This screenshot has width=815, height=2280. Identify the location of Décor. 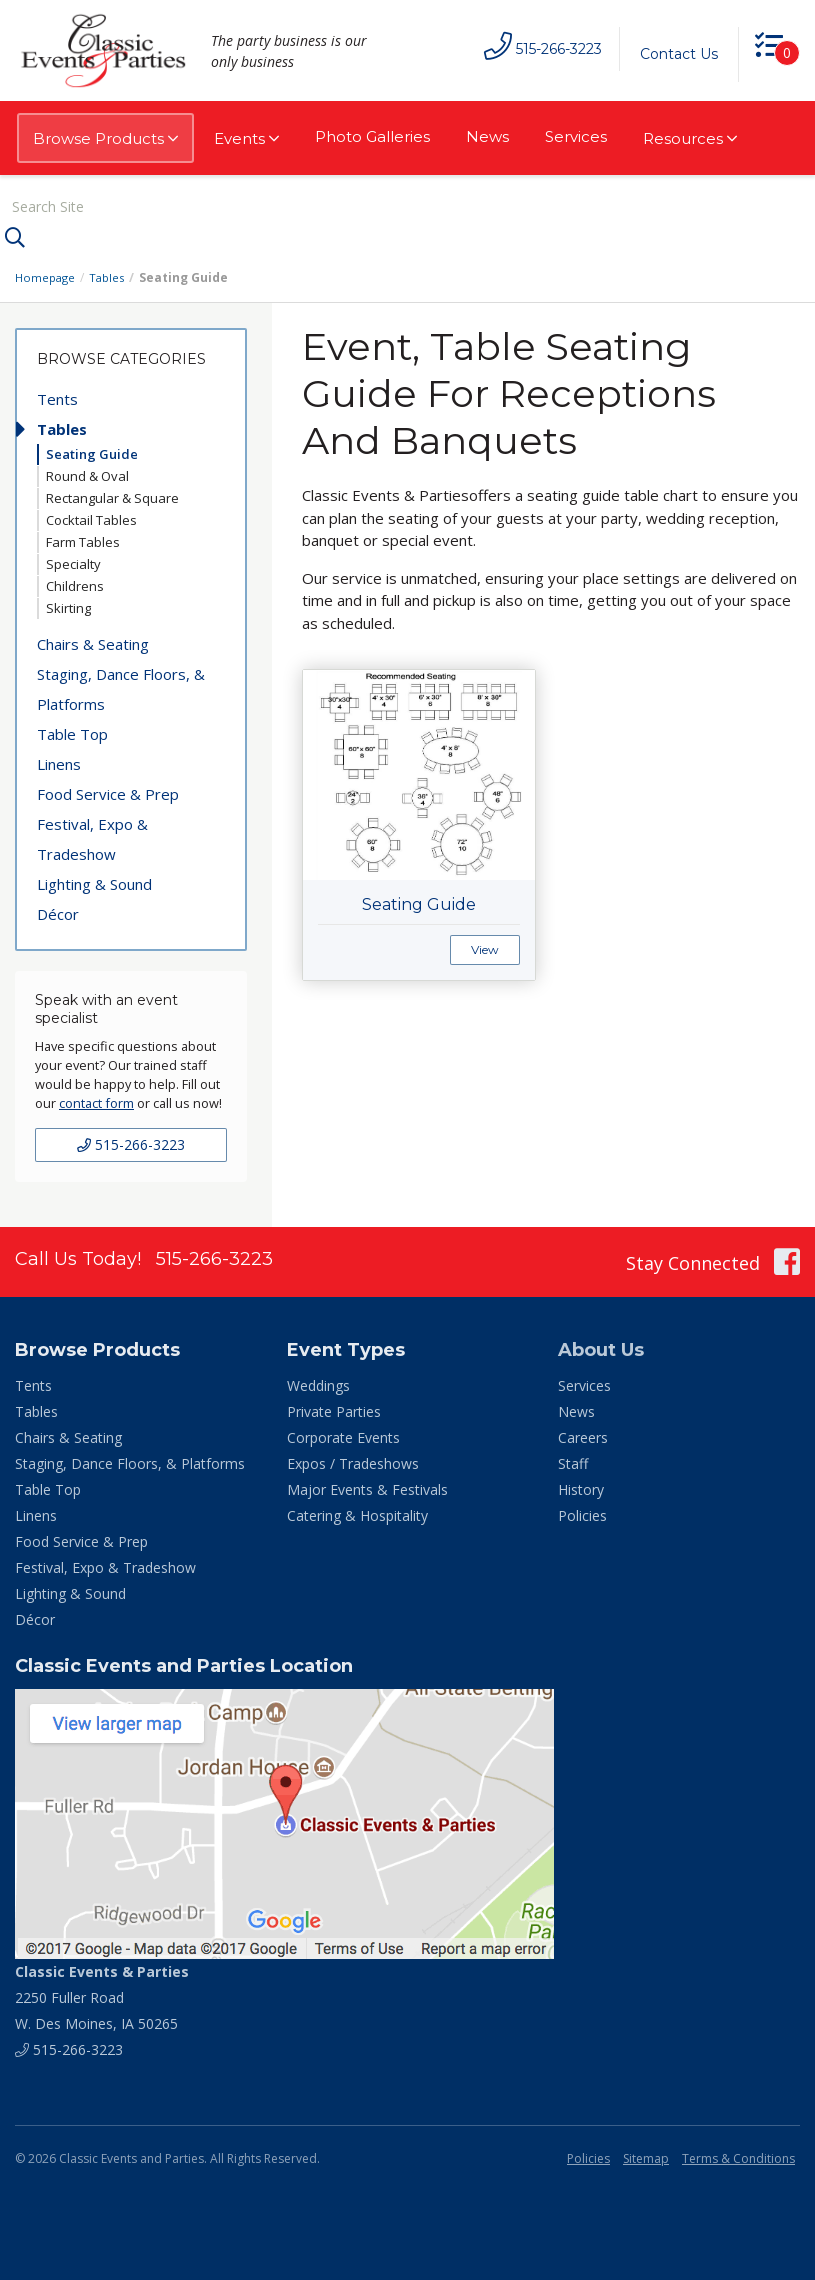
(58, 911).